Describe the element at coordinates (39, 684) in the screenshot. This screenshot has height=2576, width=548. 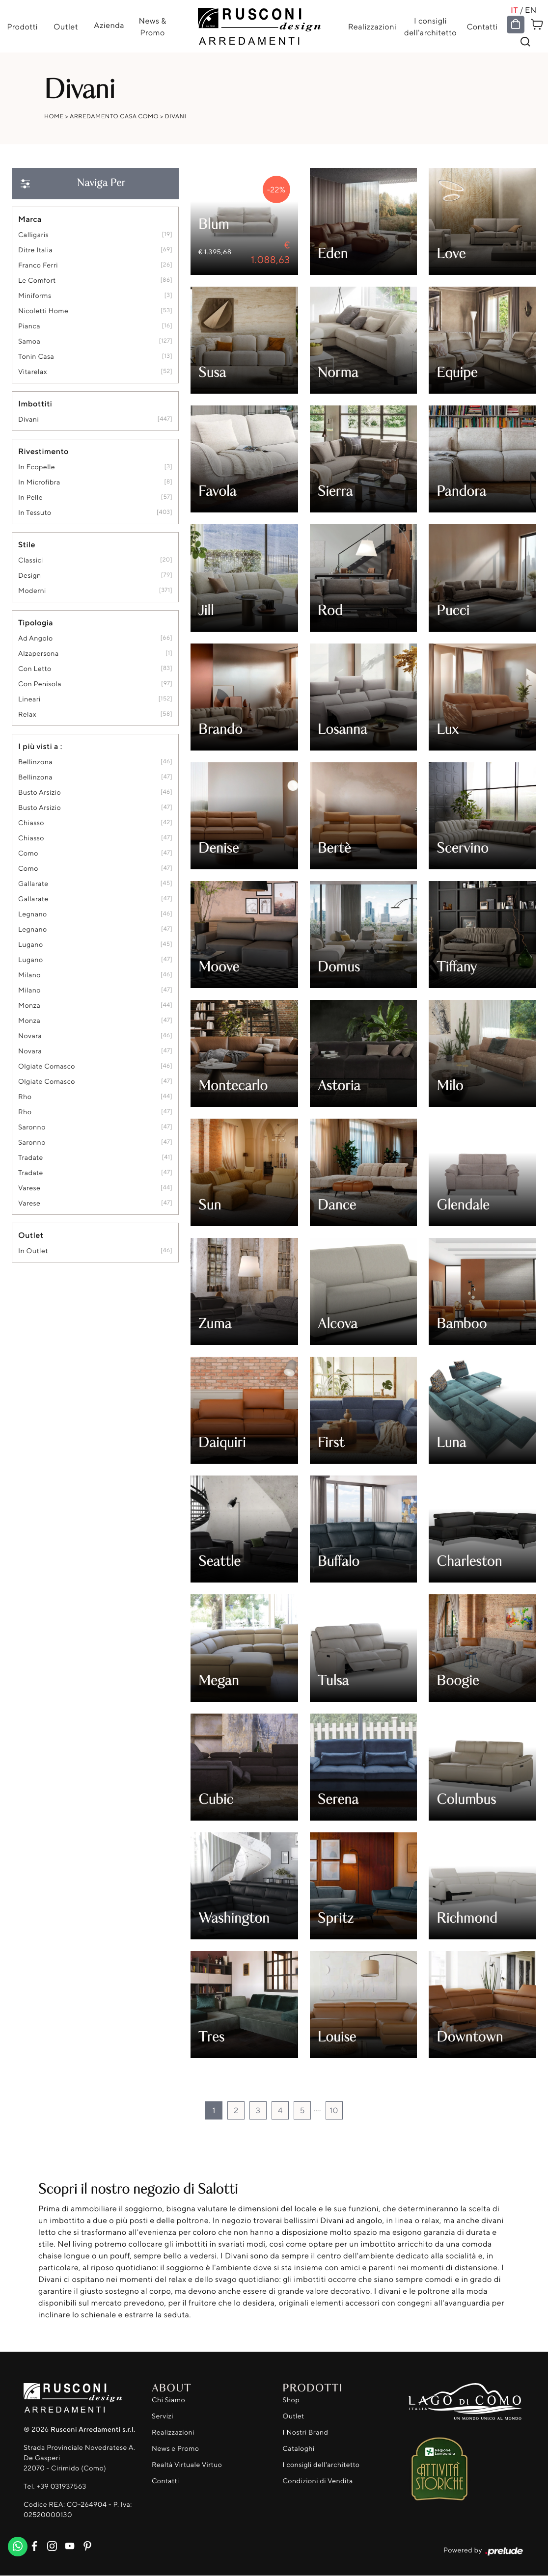
I see `con penisola` at that location.